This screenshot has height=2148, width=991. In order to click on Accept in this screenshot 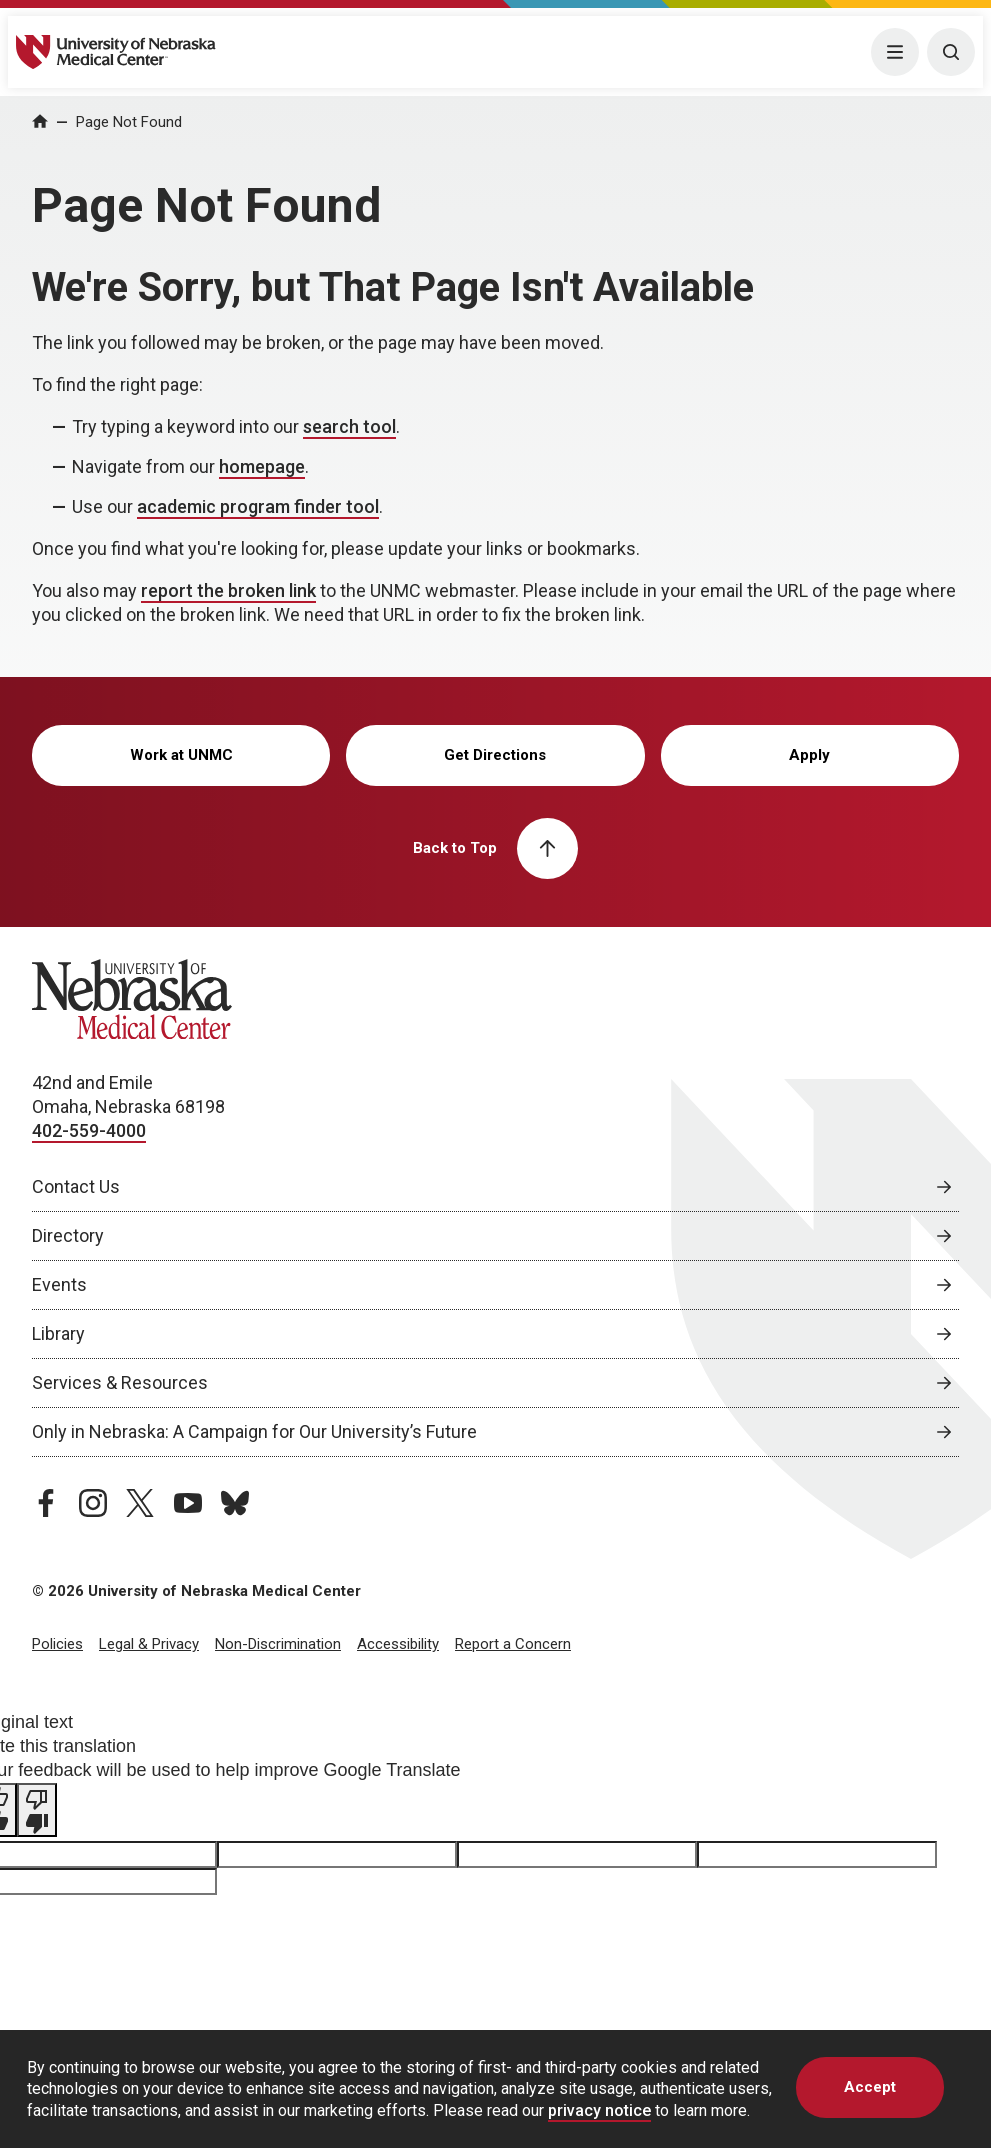, I will do `click(870, 2087)`.